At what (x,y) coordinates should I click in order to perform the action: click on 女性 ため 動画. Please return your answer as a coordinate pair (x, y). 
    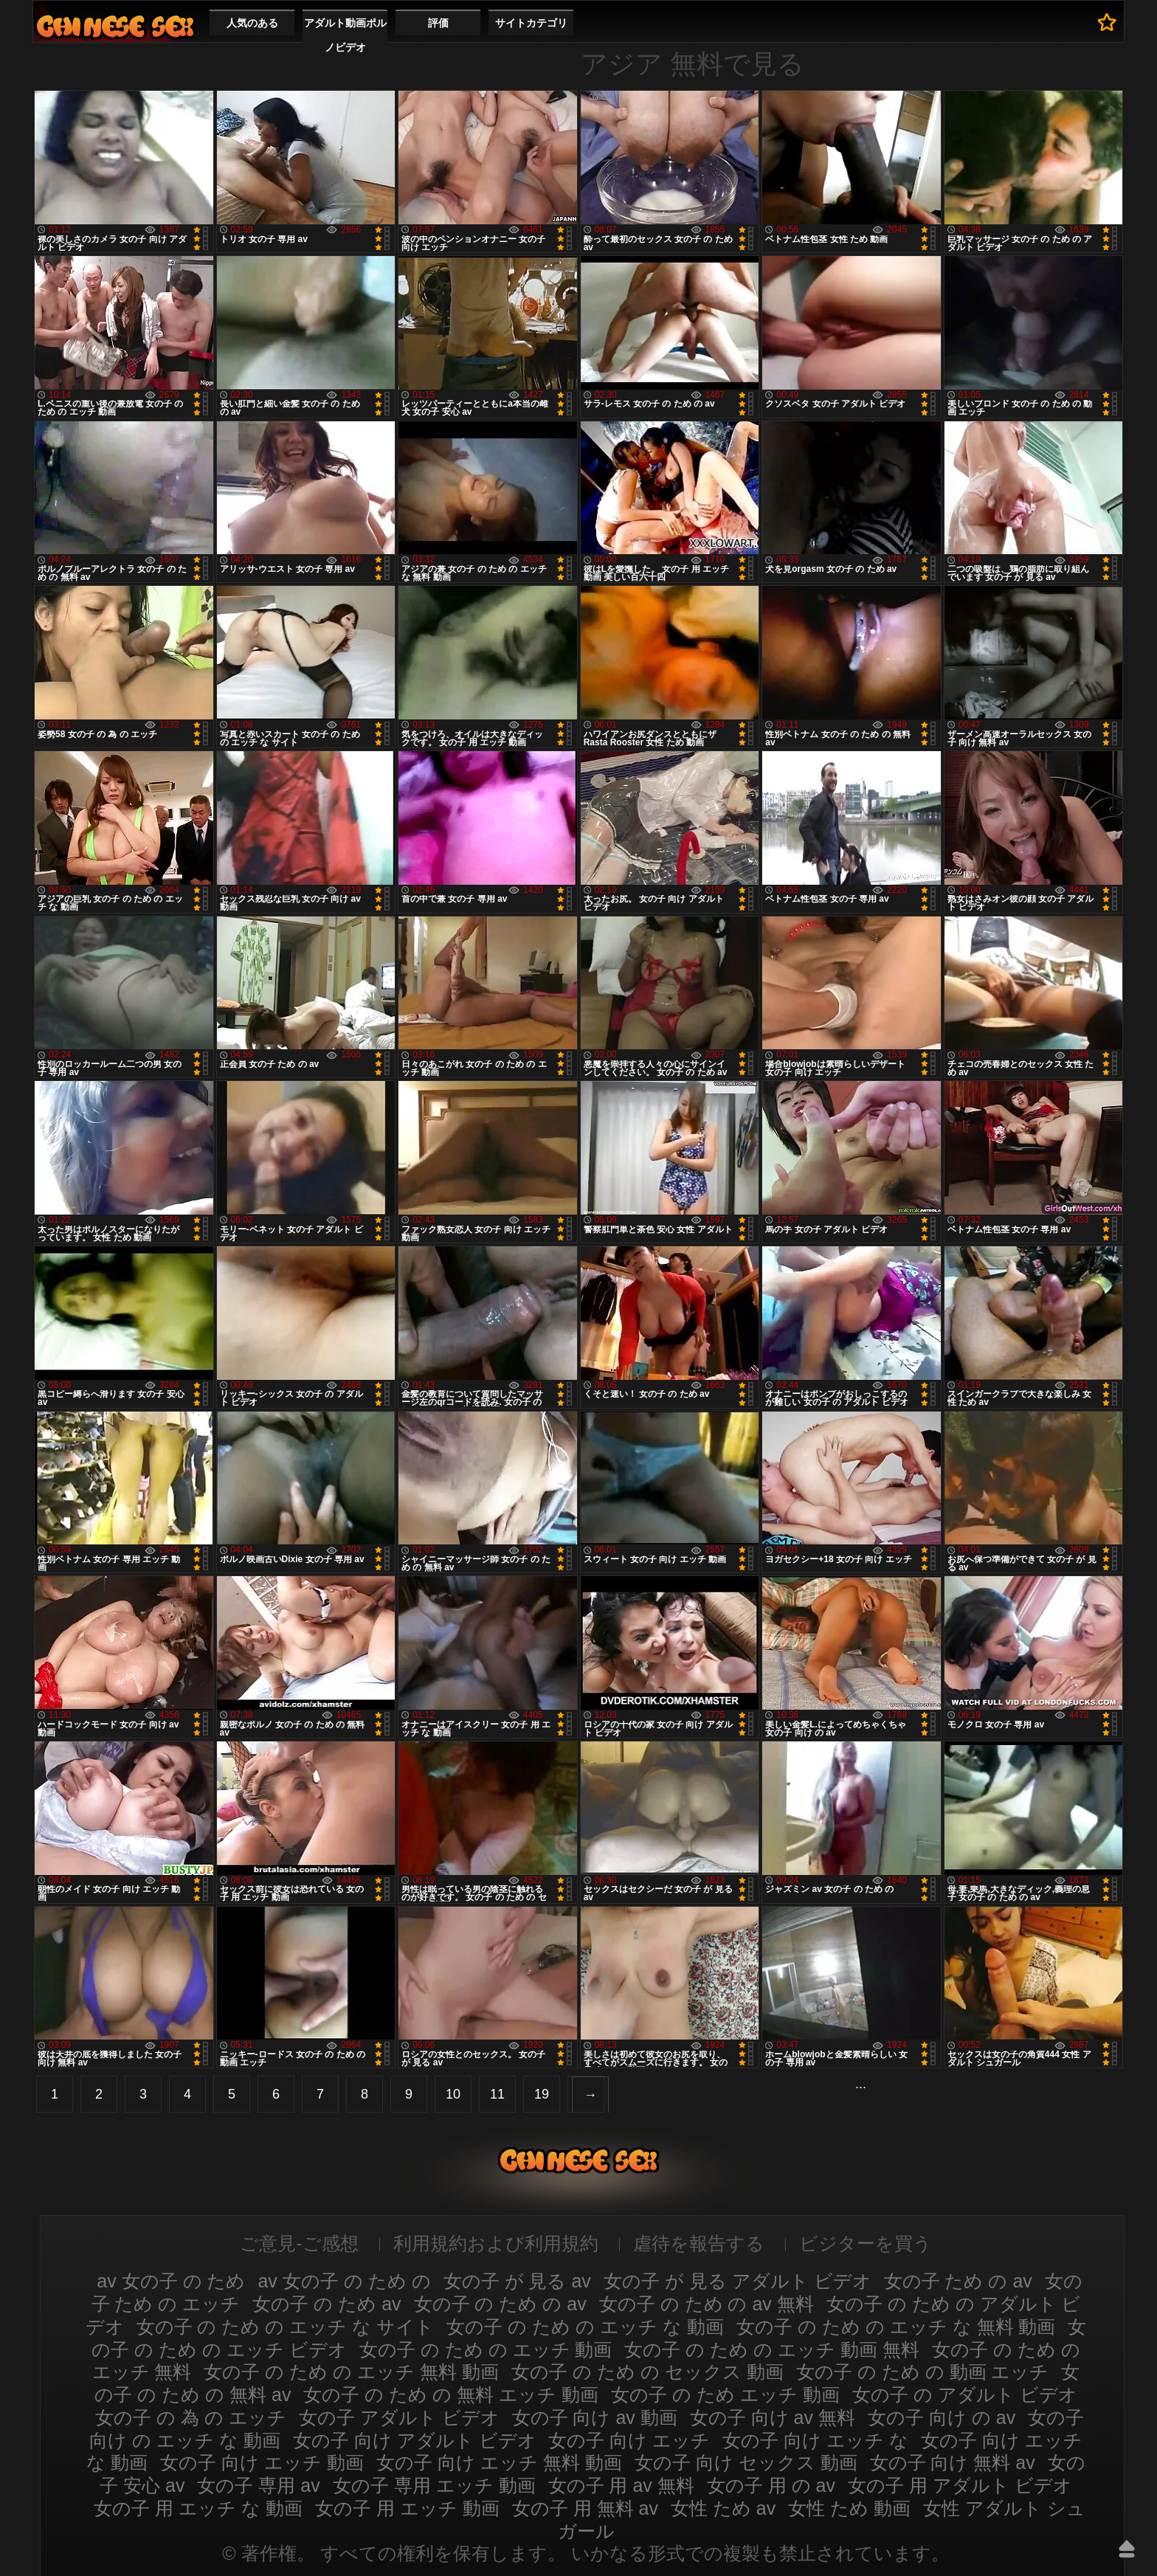
    Looking at the image, I should click on (849, 2508).